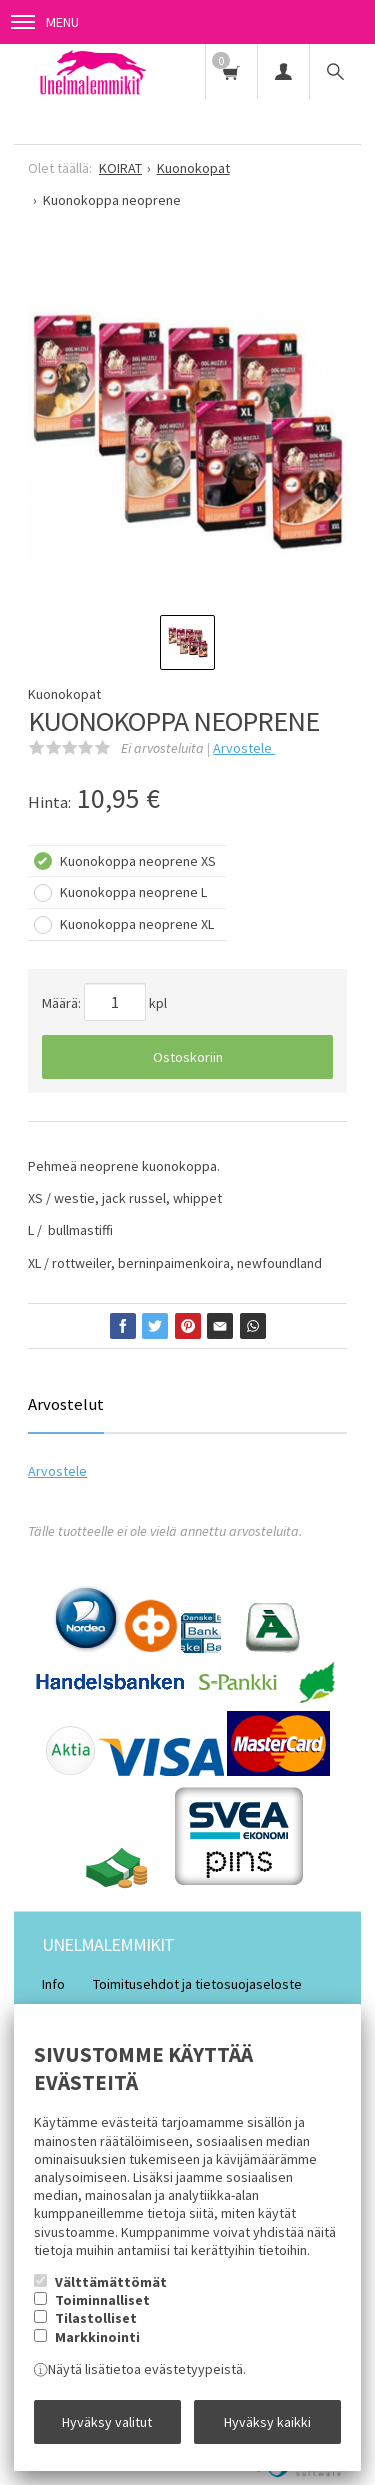  I want to click on Markkinointi, so click(97, 2337).